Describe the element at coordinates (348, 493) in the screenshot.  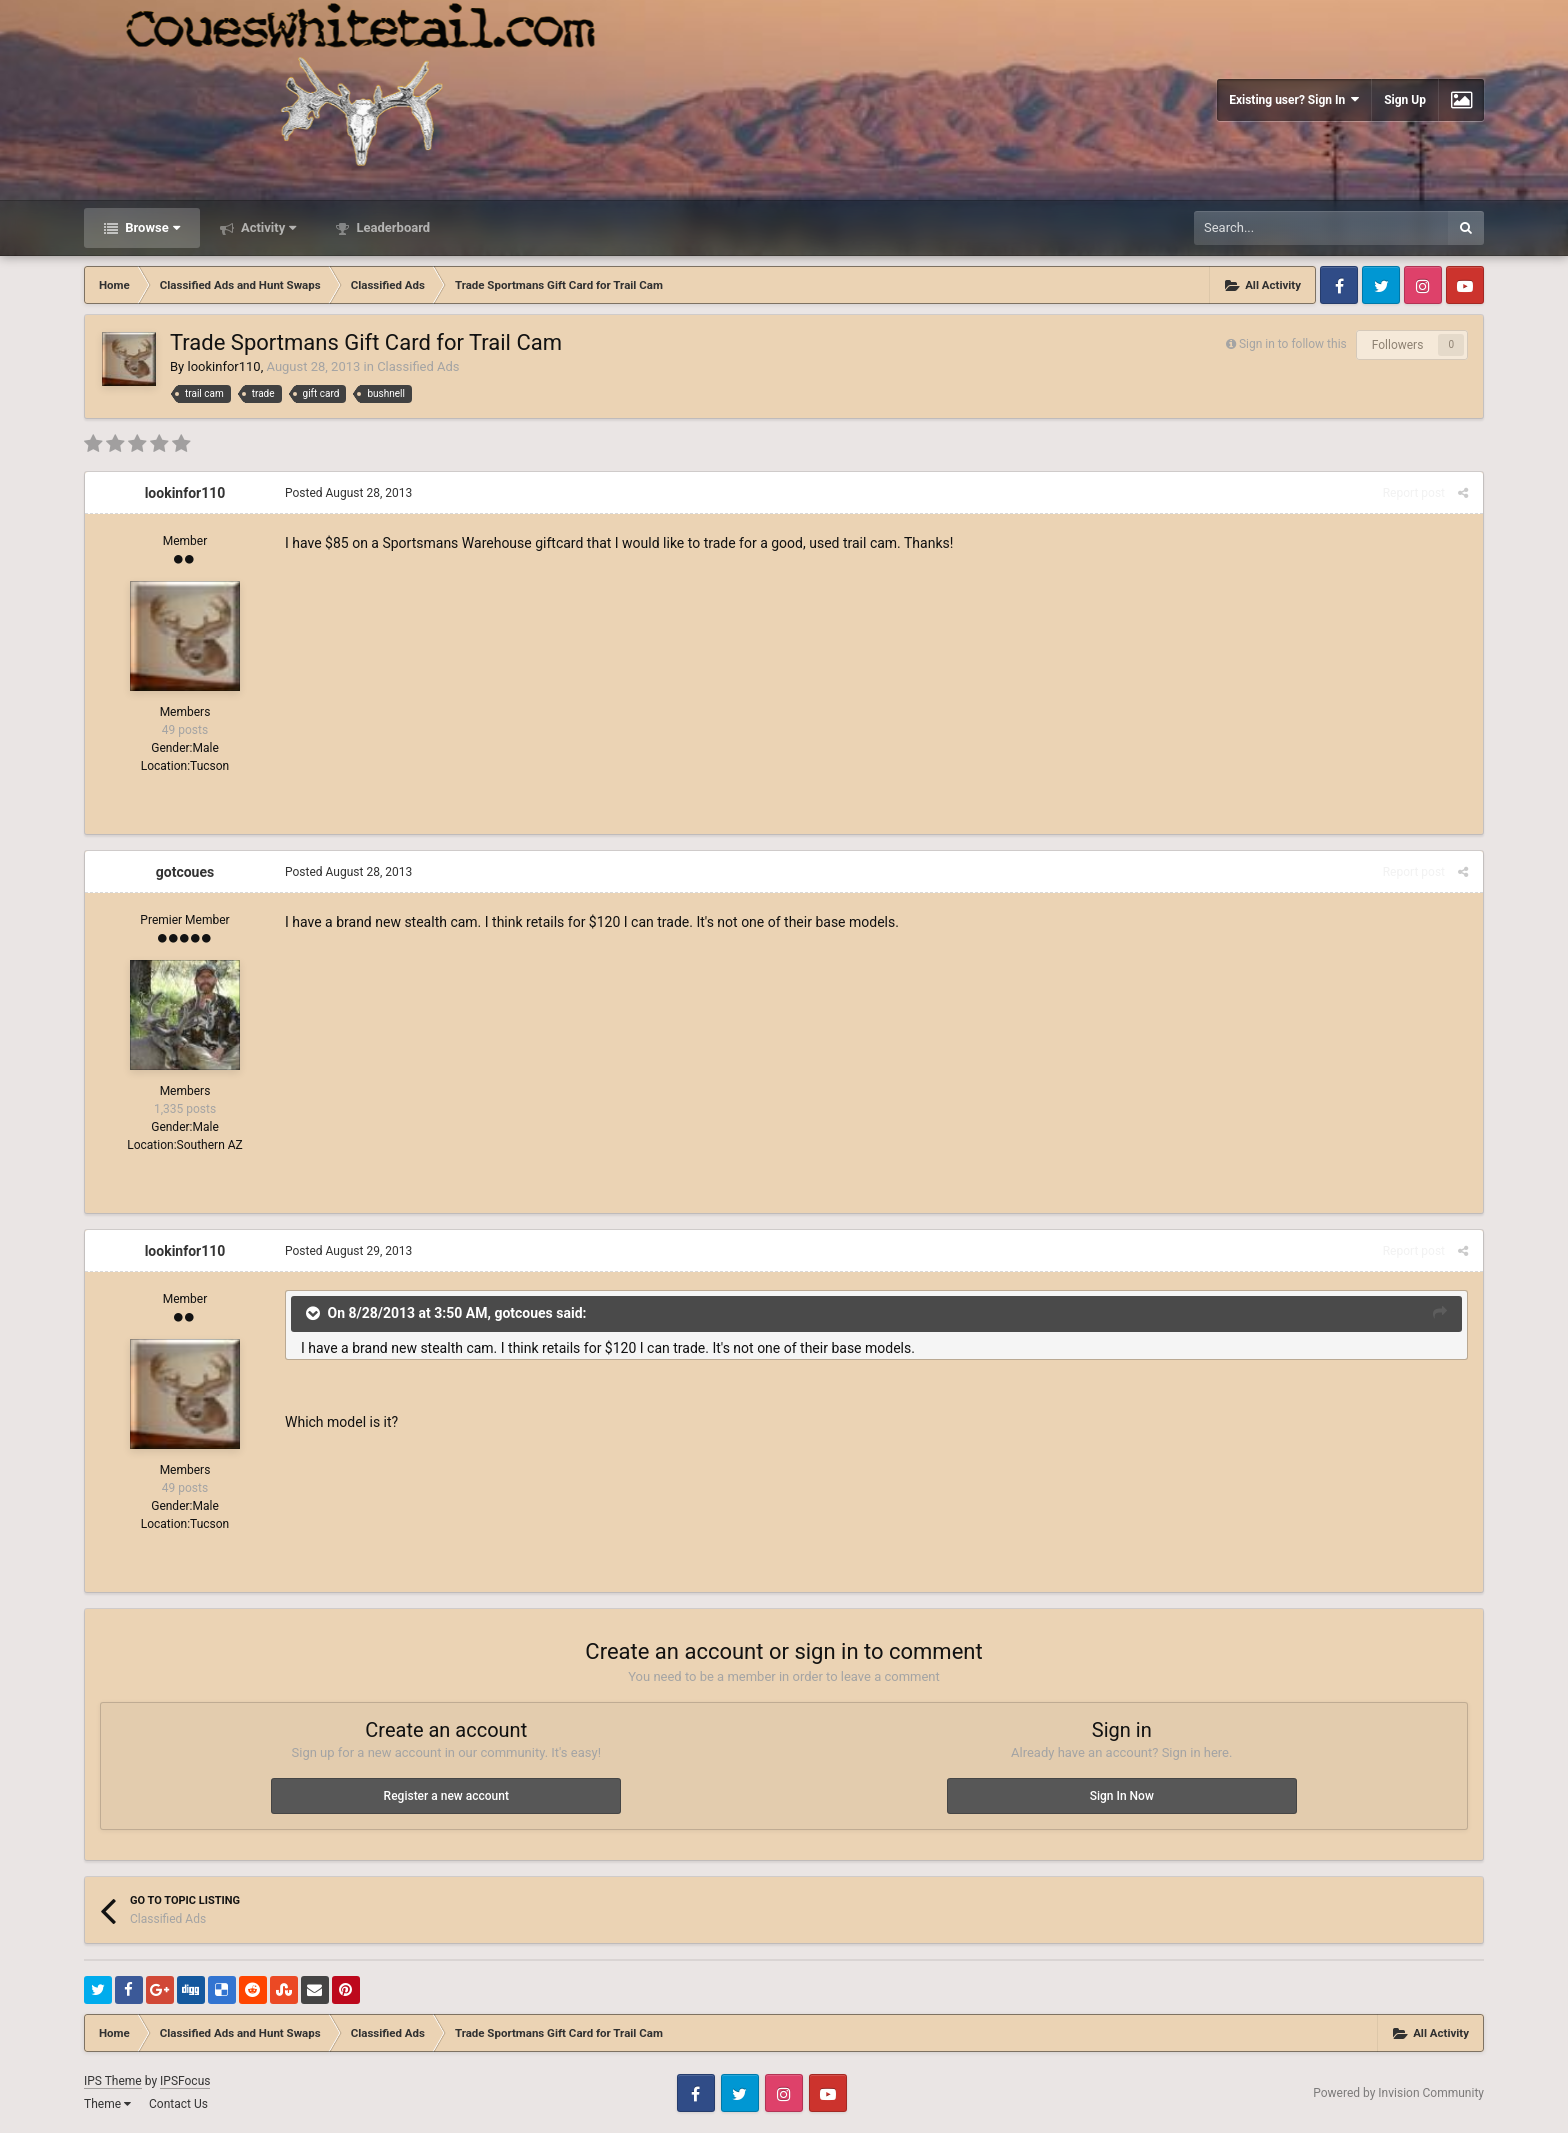
I see `Posted` at that location.